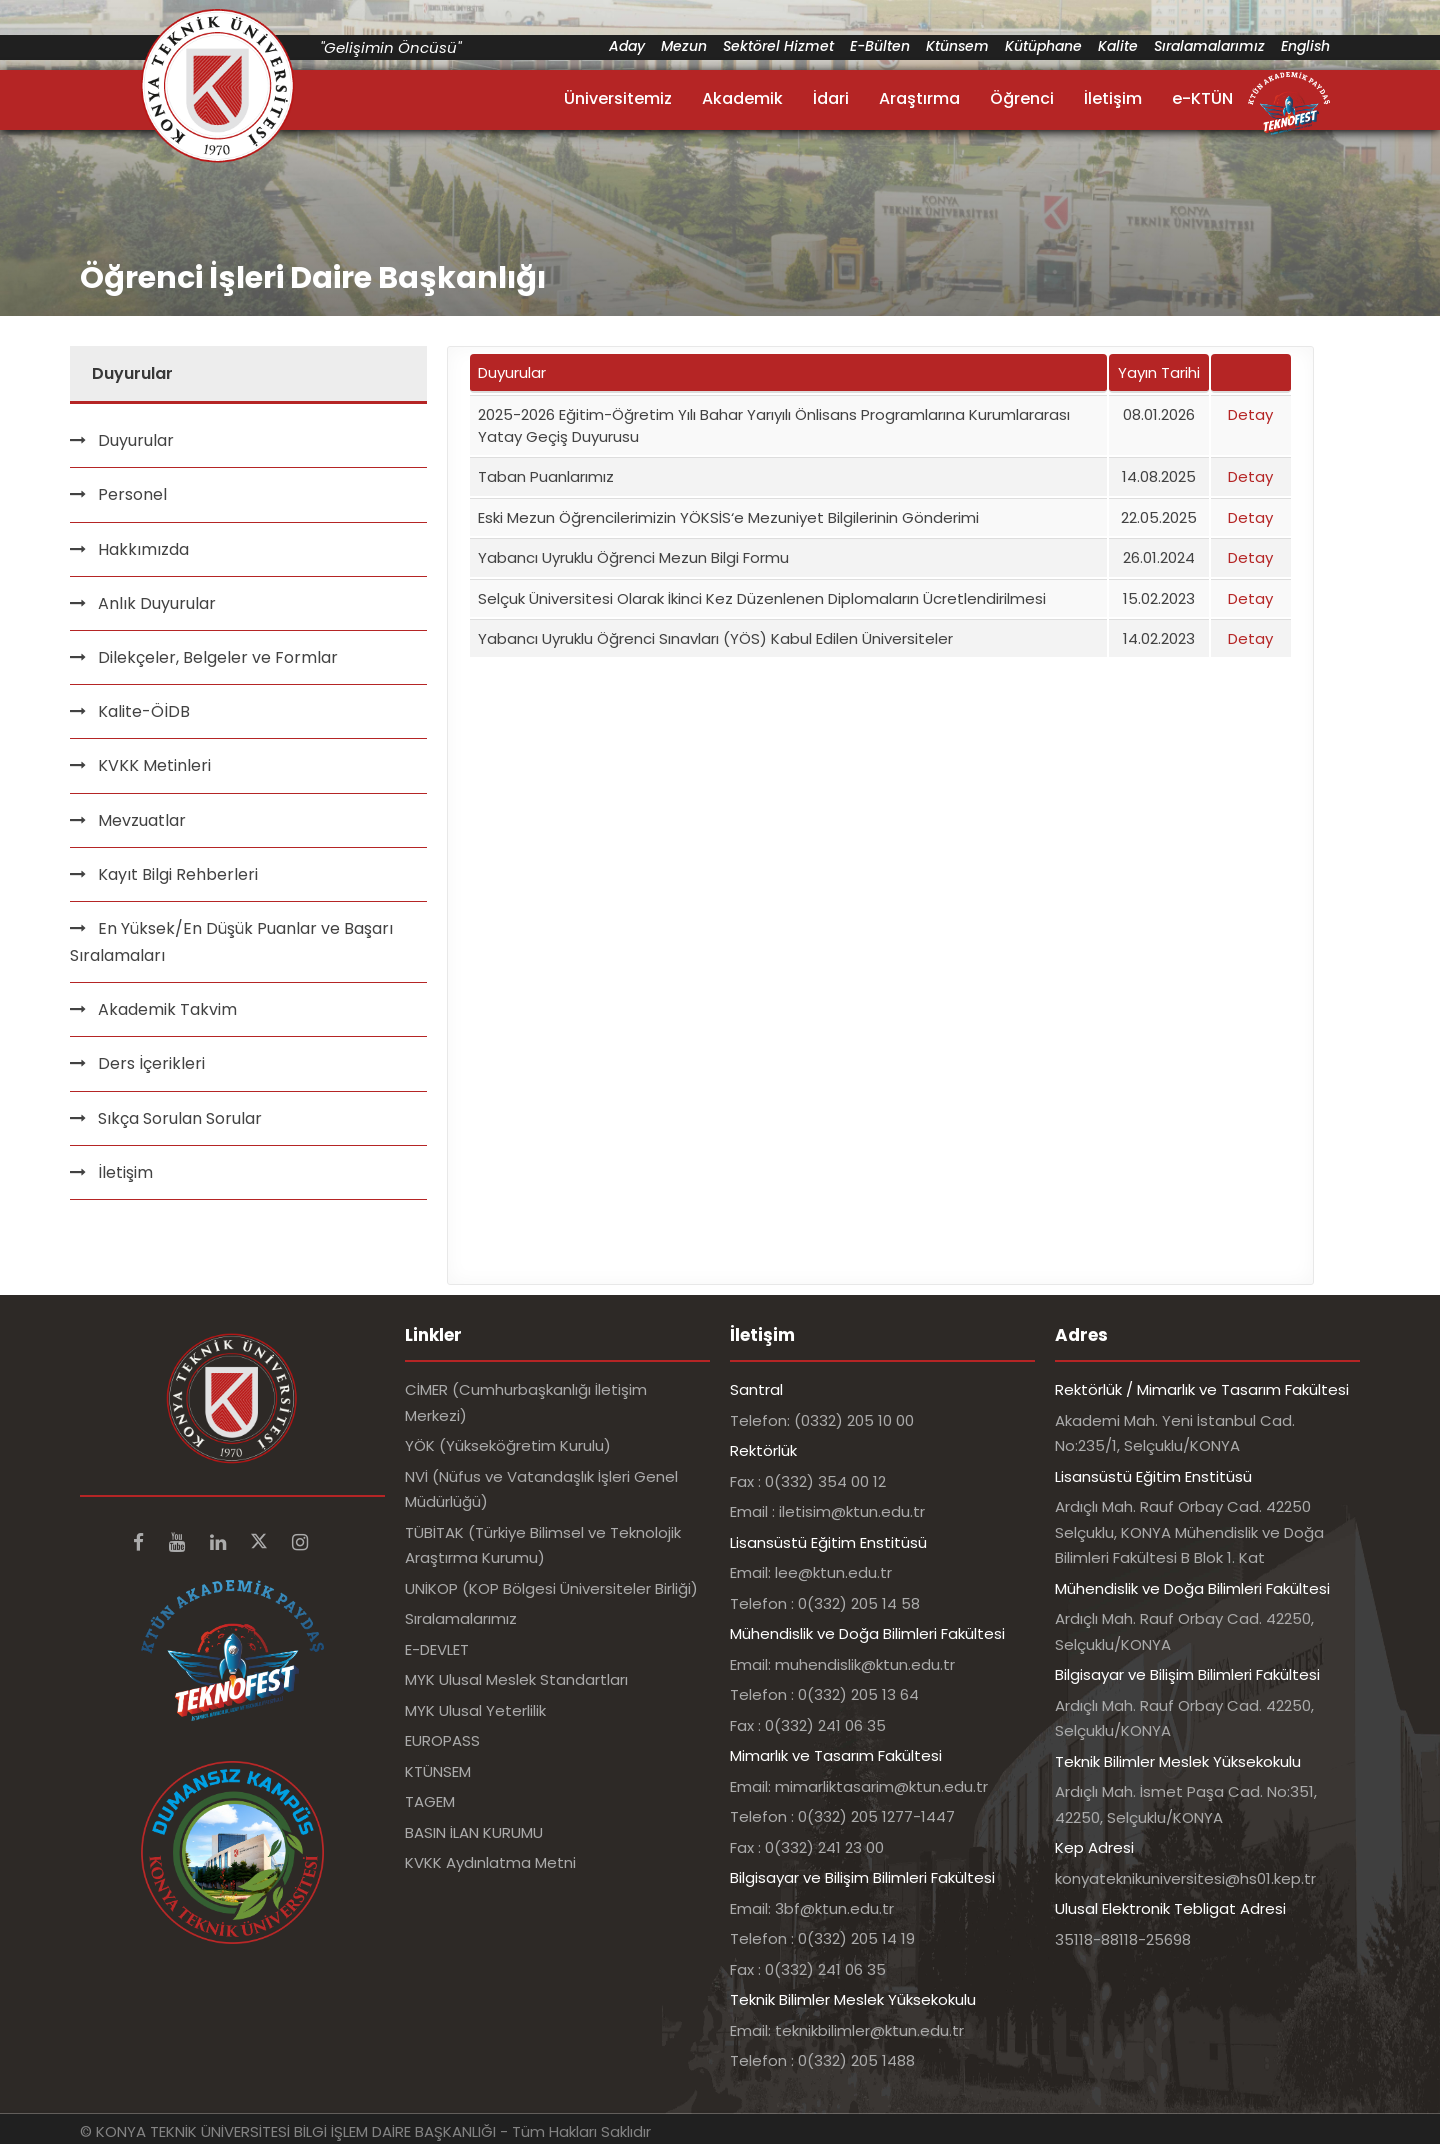  I want to click on Kalite-ÖİDB, so click(144, 711).